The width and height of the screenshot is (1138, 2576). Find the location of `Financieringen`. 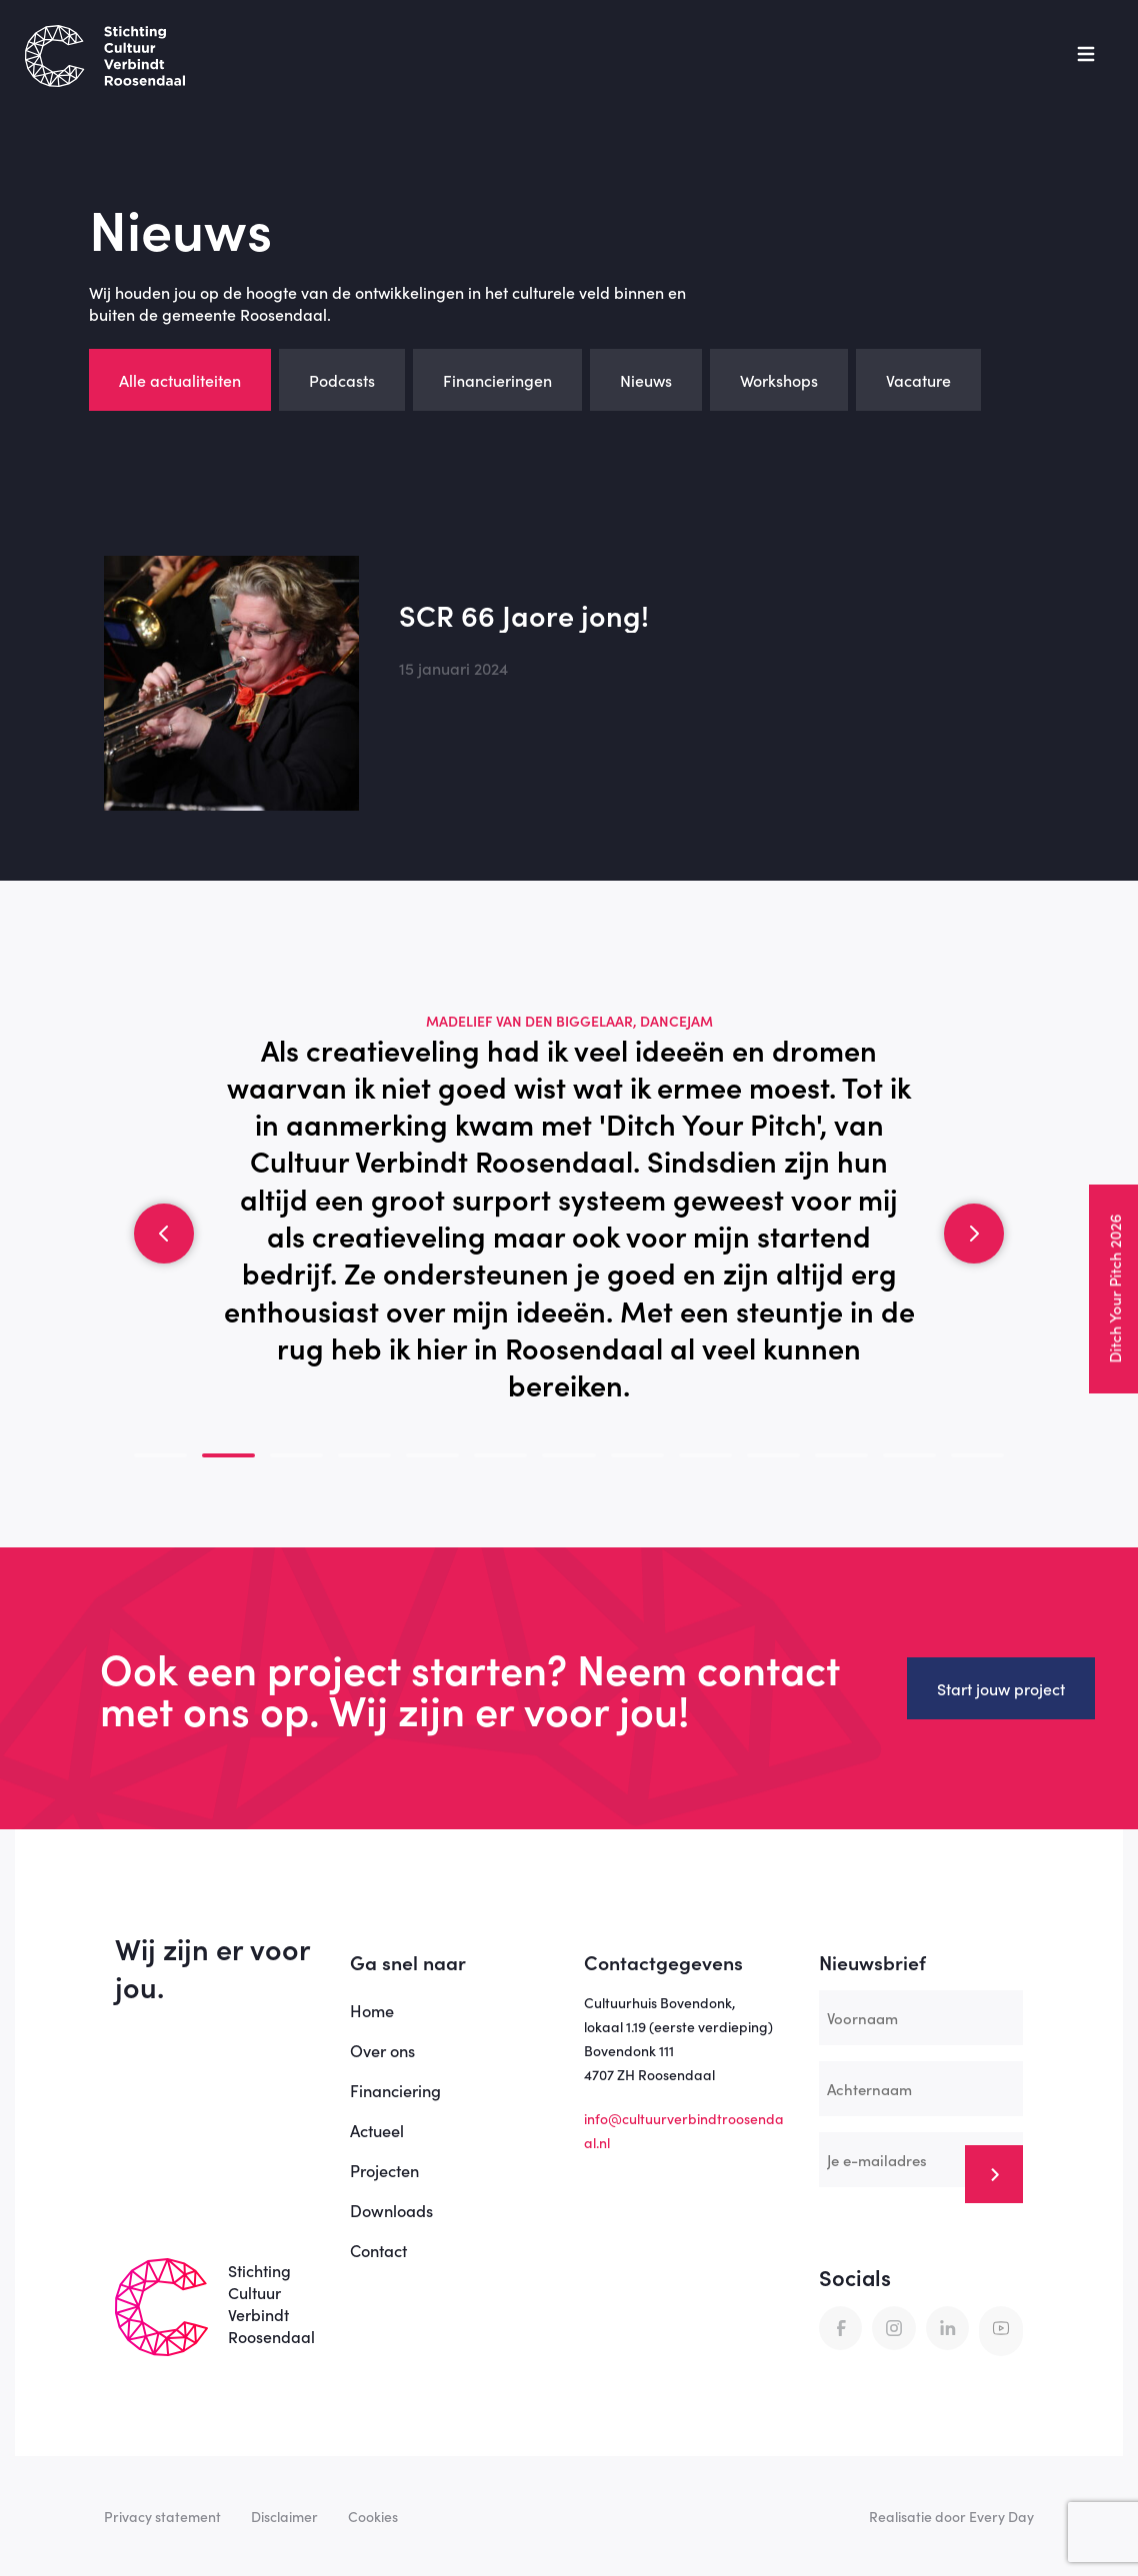

Financieringen is located at coordinates (497, 380).